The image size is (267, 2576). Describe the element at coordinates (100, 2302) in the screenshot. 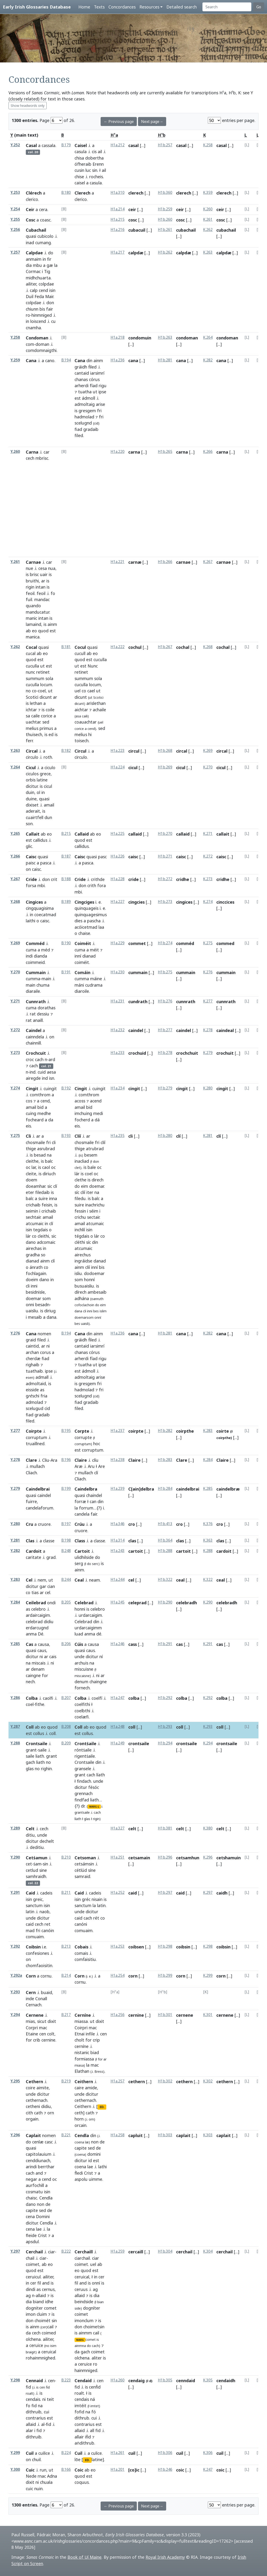

I see `bian` at that location.